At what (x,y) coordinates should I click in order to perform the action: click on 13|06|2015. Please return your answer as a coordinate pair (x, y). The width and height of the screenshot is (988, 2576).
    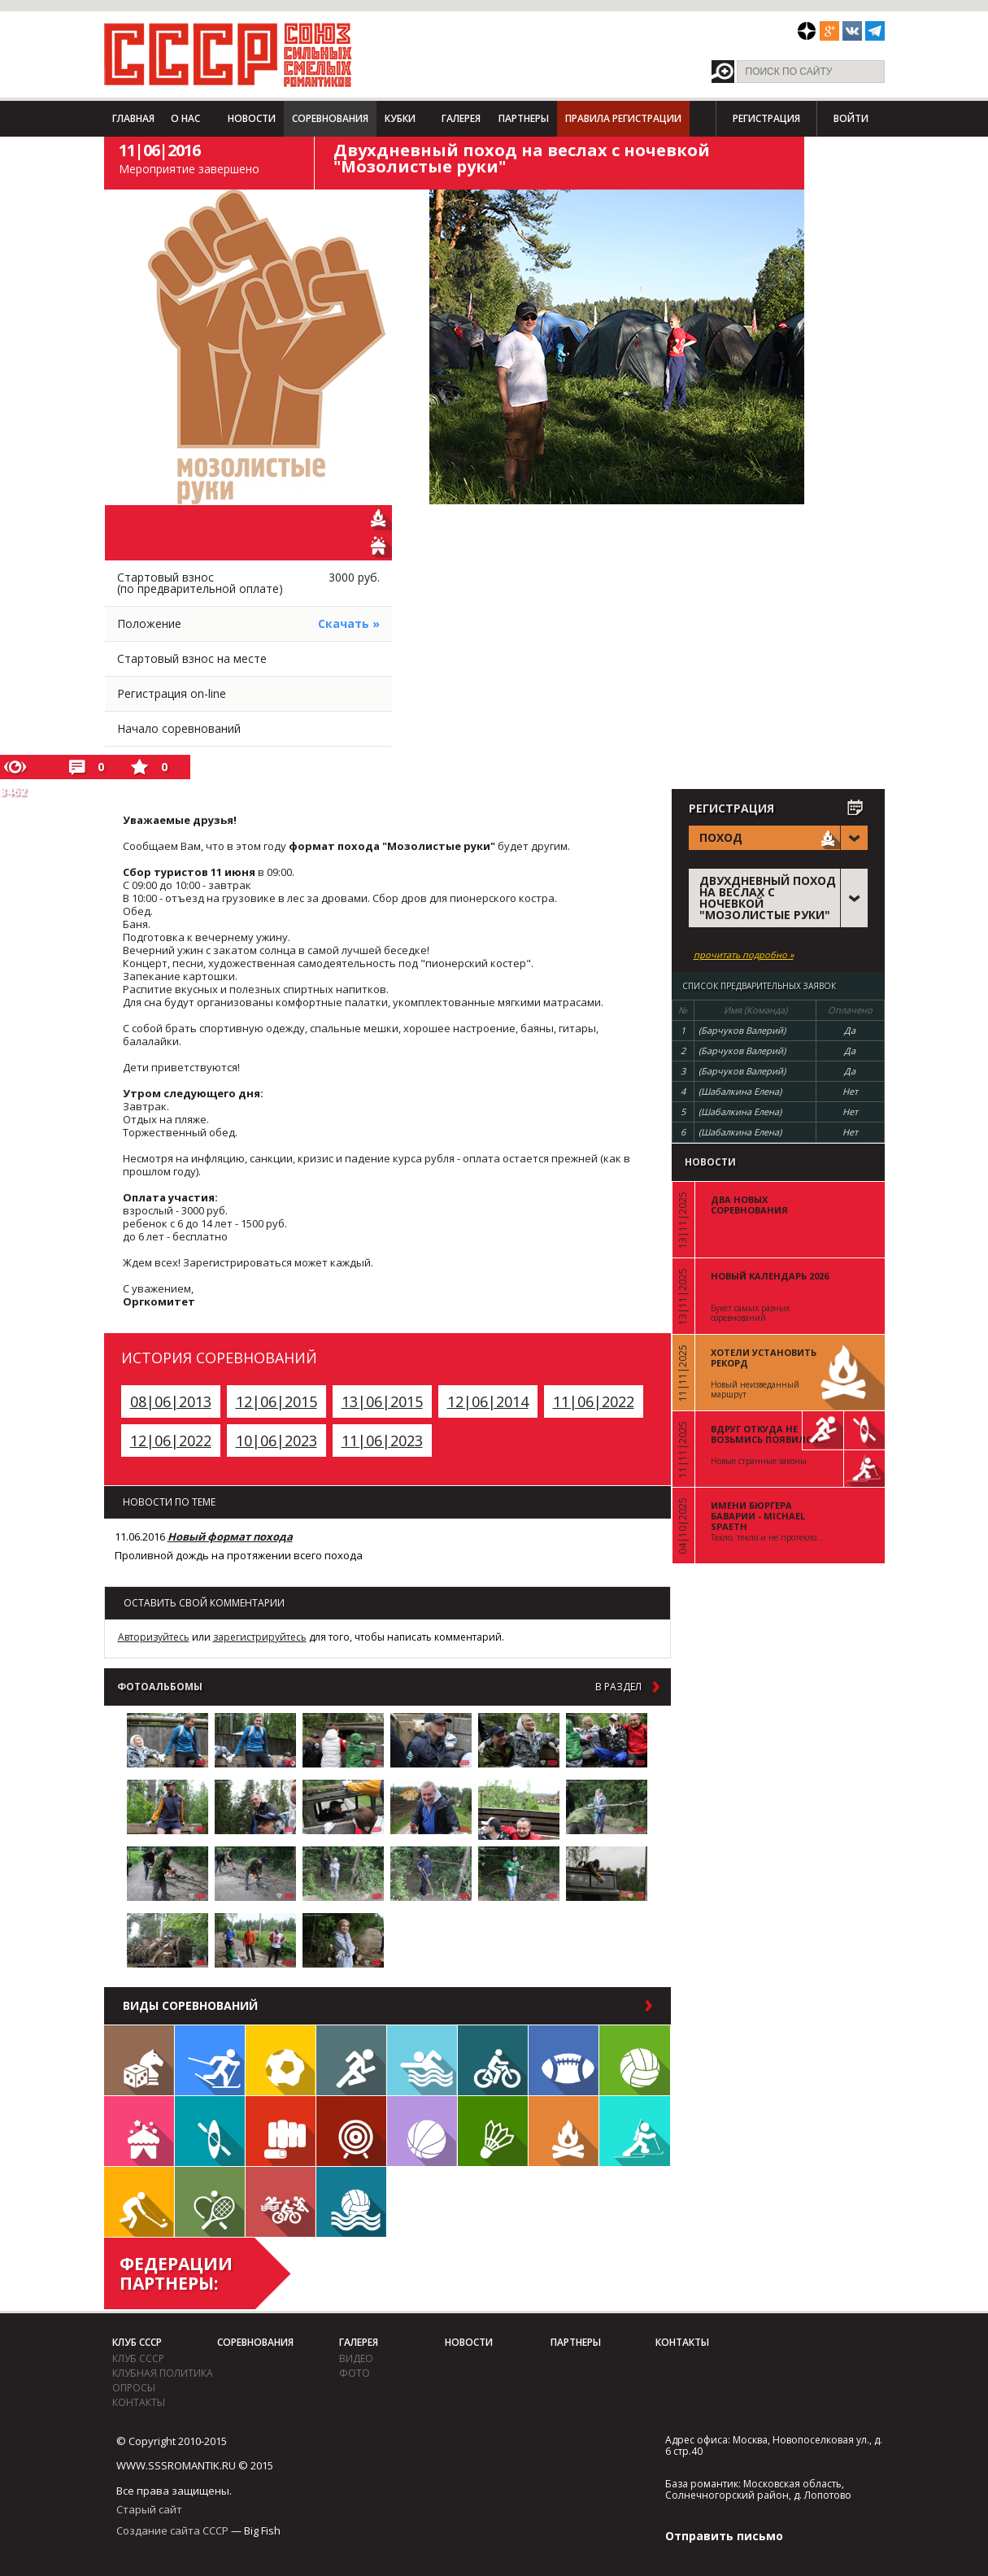
    Looking at the image, I should click on (382, 1401).